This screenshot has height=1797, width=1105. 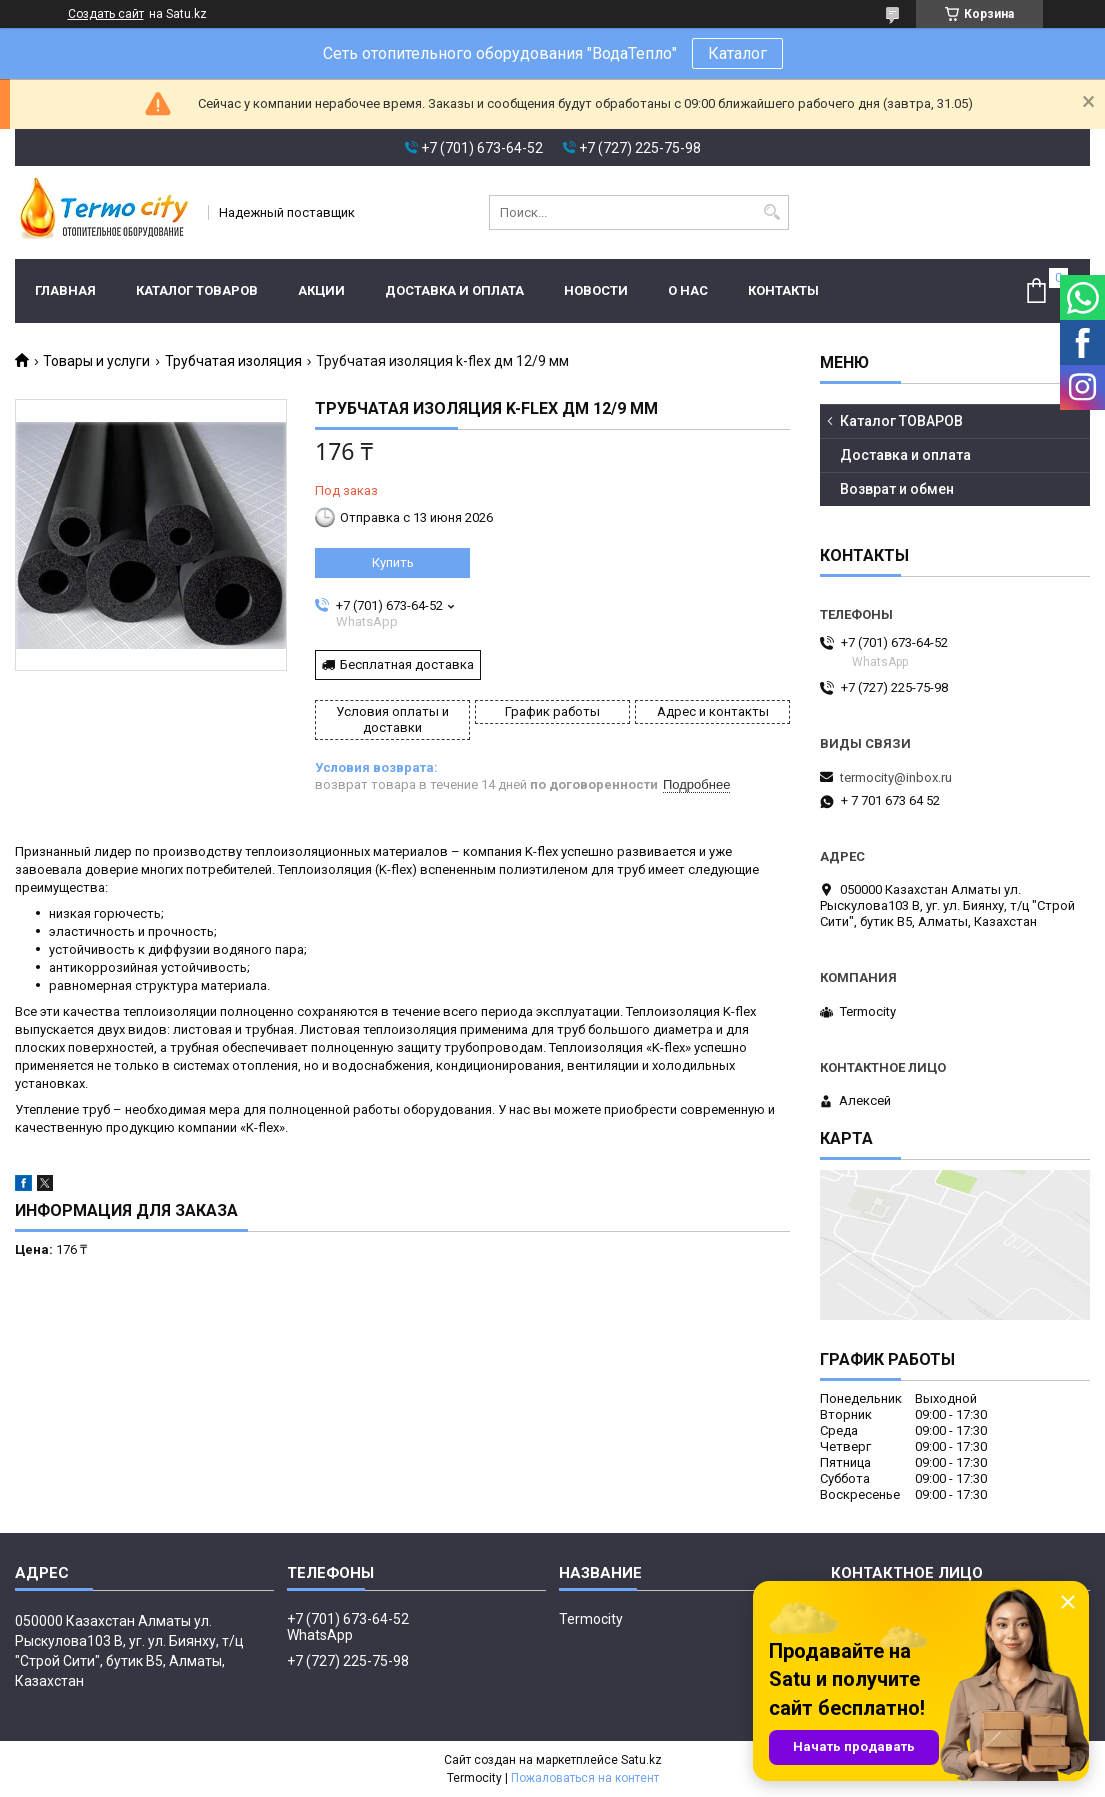 I want to click on Главная, so click(x=65, y=290).